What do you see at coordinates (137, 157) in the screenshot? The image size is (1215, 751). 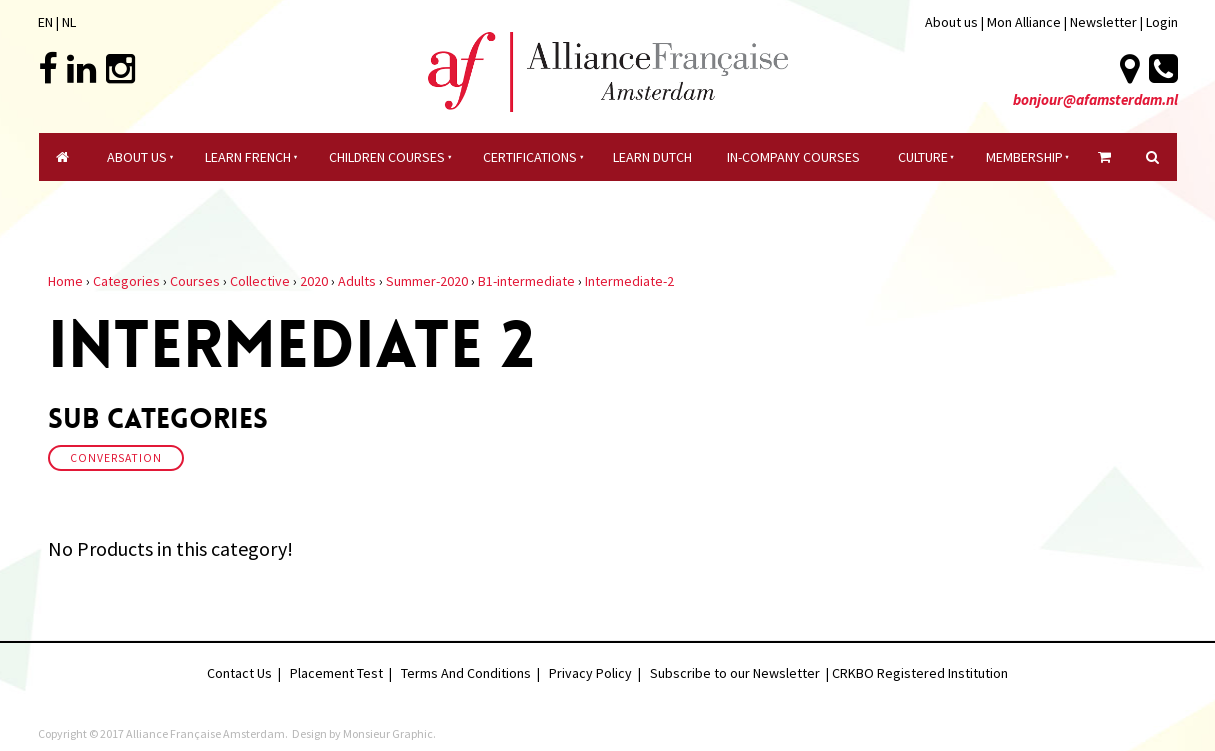 I see `About Us` at bounding box center [137, 157].